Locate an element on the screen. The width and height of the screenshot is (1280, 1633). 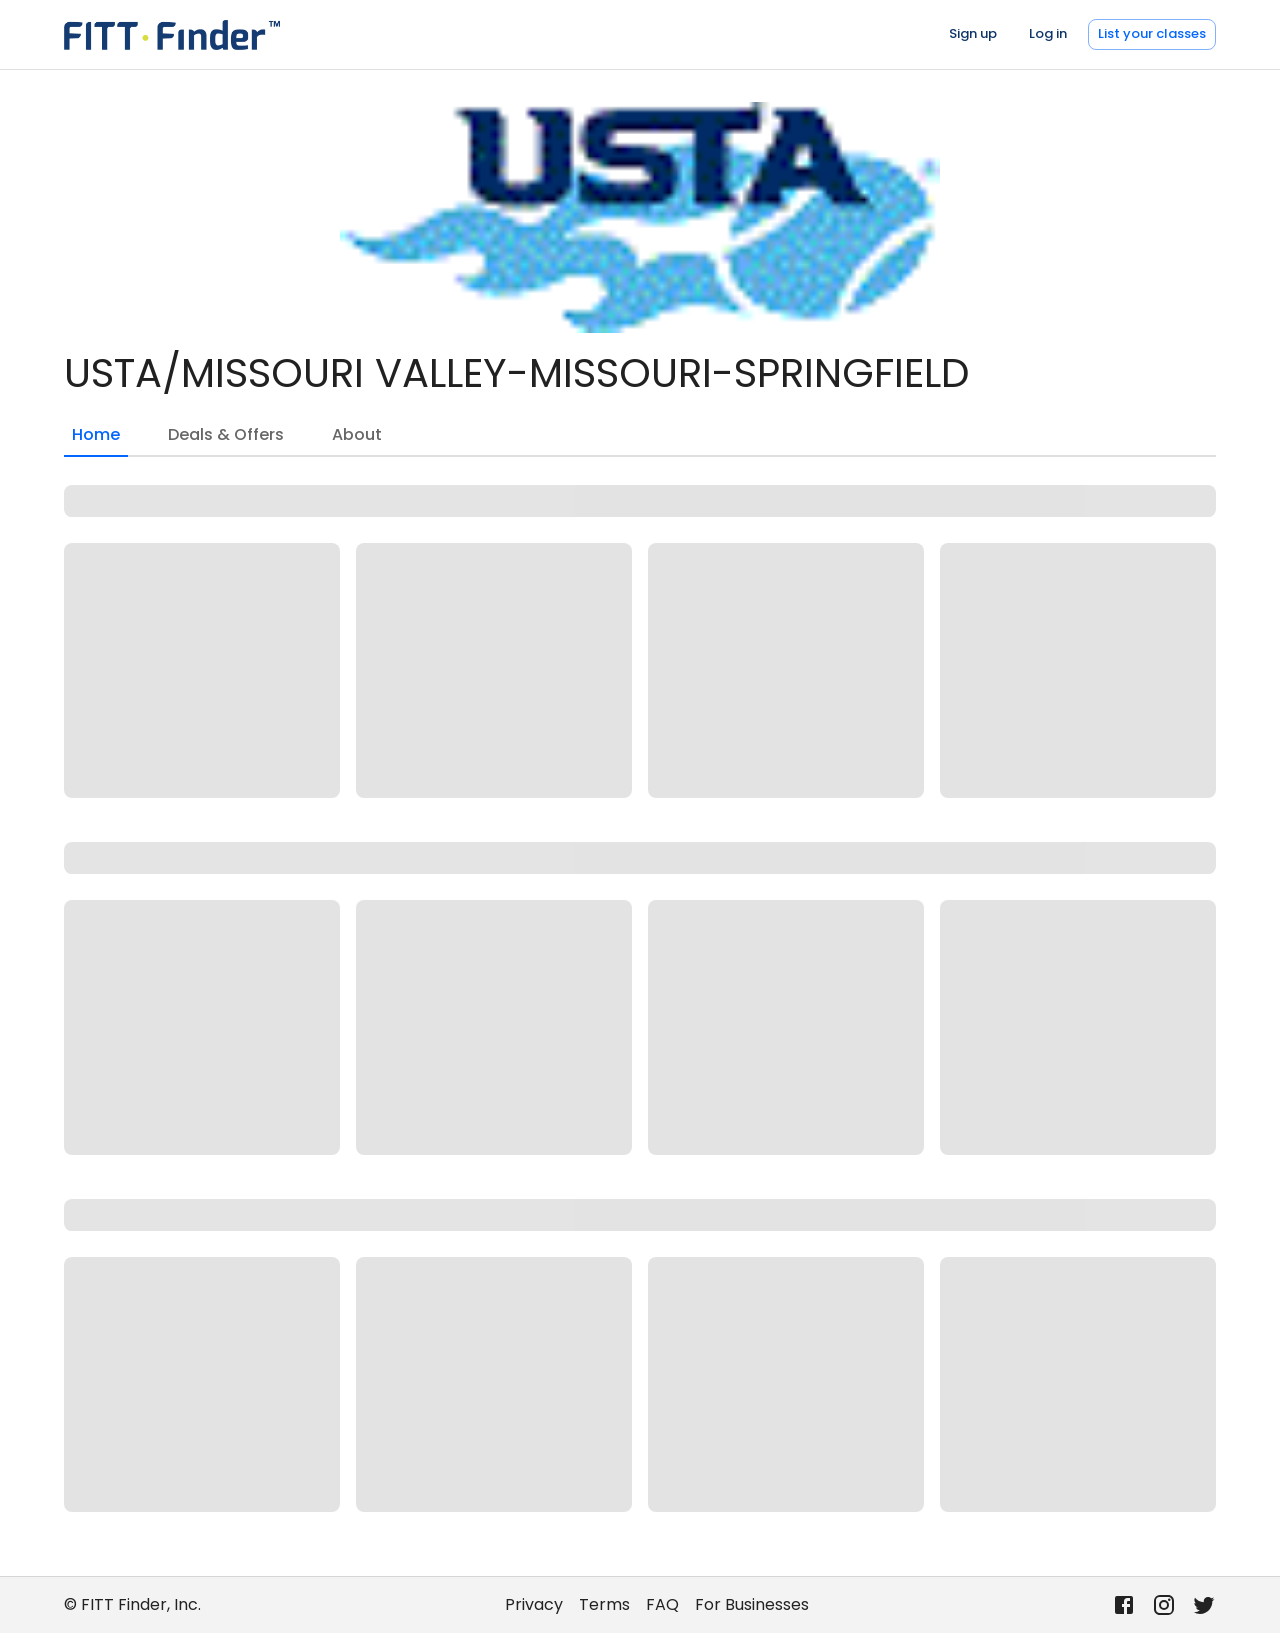
© FITT Finder, Inc. is located at coordinates (132, 1604).